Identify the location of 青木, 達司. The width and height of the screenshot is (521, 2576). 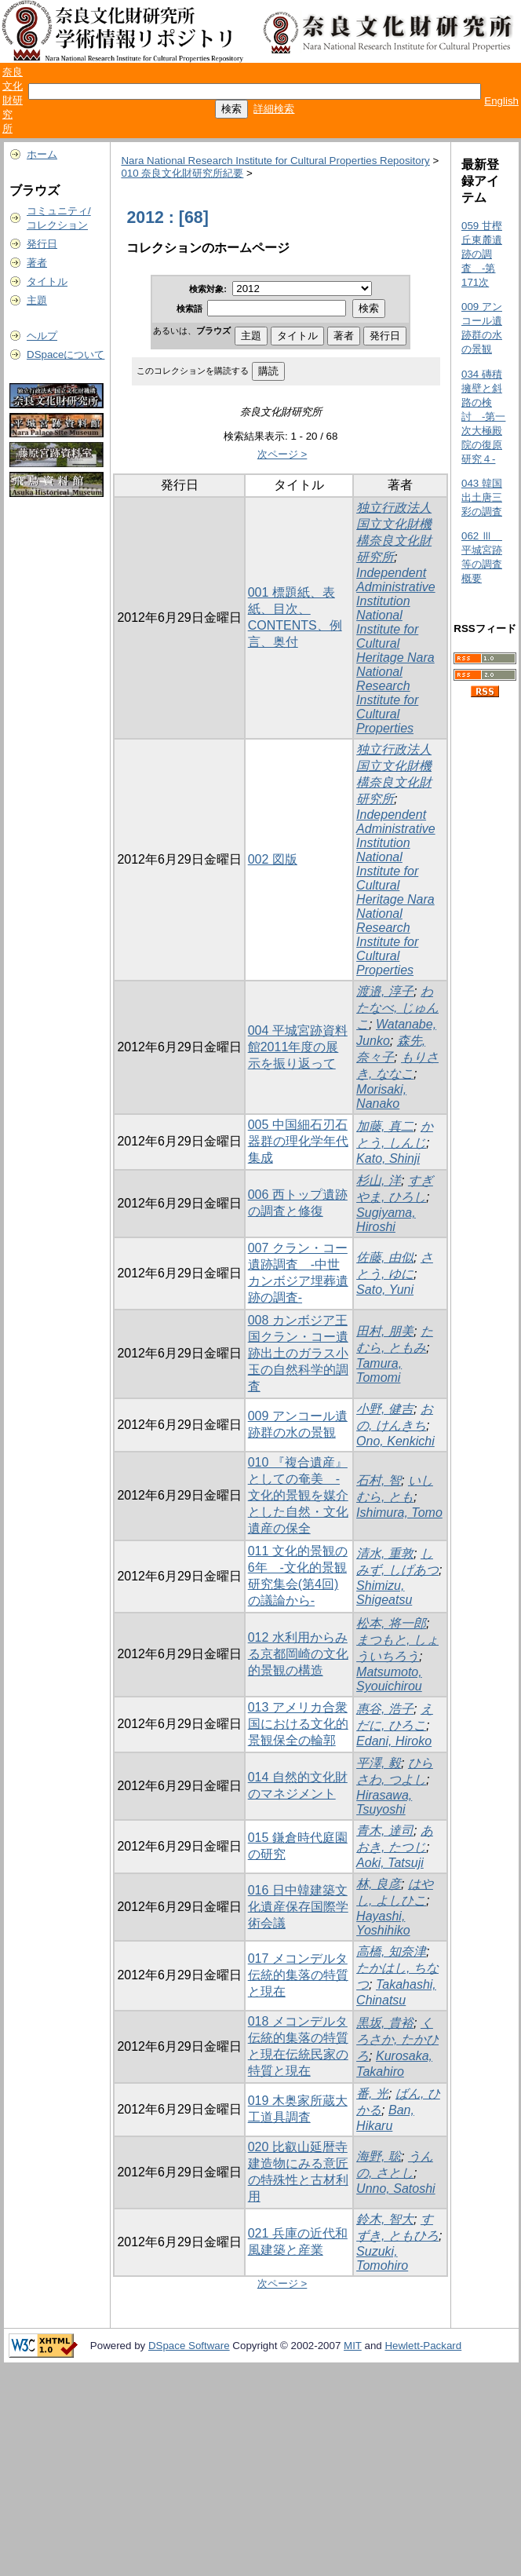
(385, 1830).